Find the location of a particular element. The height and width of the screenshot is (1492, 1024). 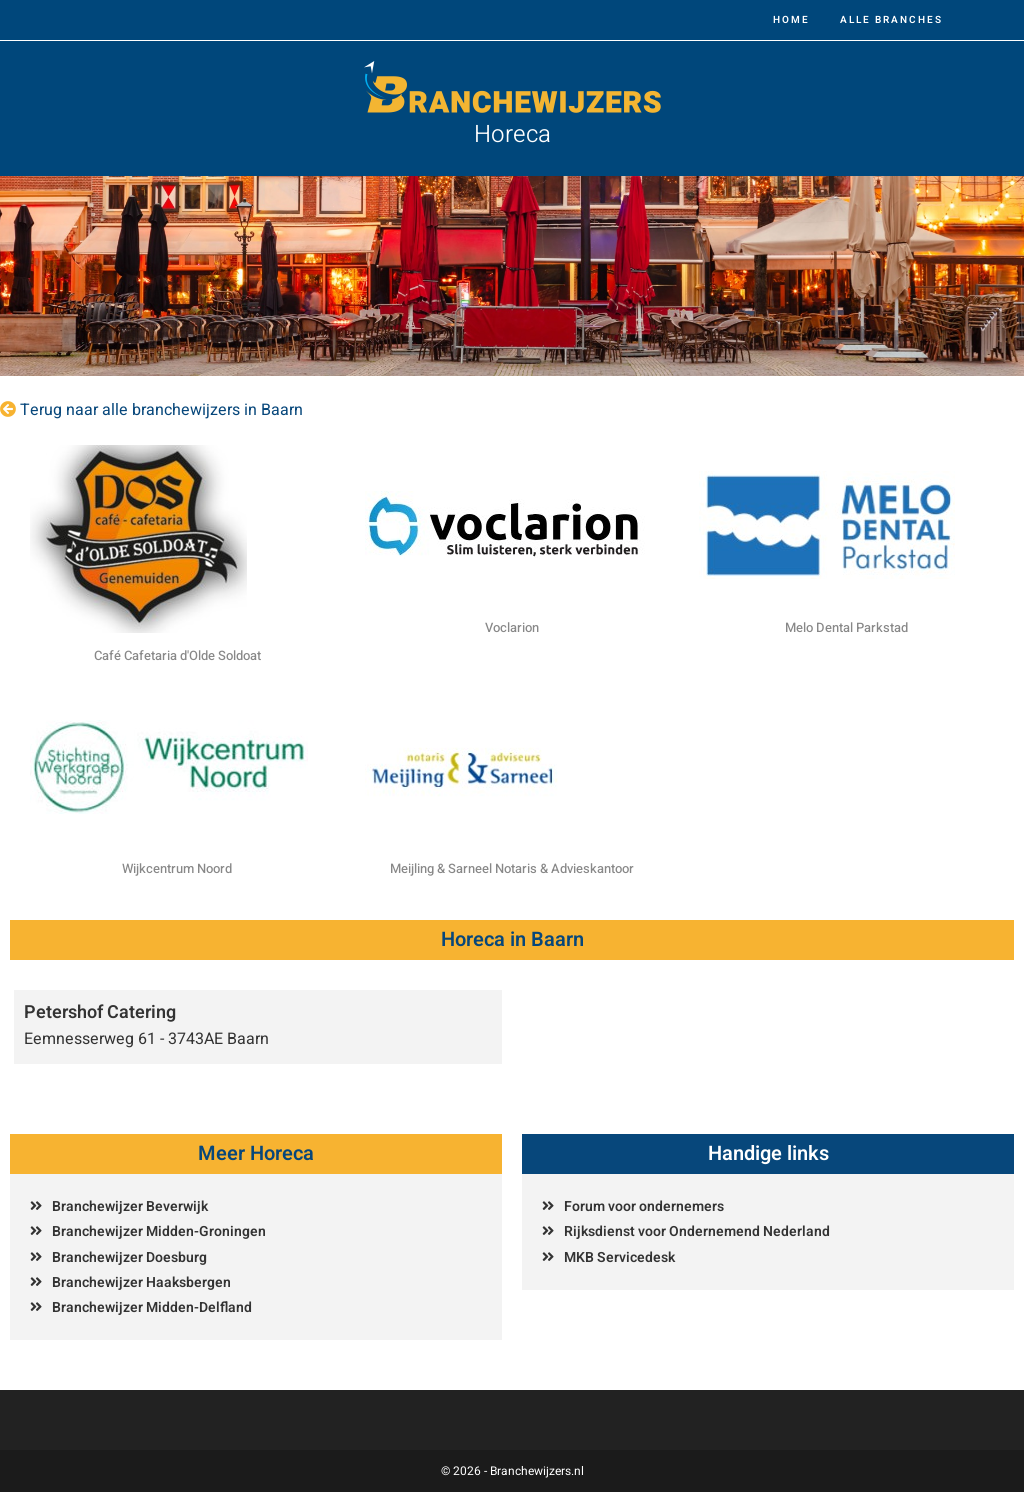

Branchewijzer Haaksbergen is located at coordinates (141, 1282).